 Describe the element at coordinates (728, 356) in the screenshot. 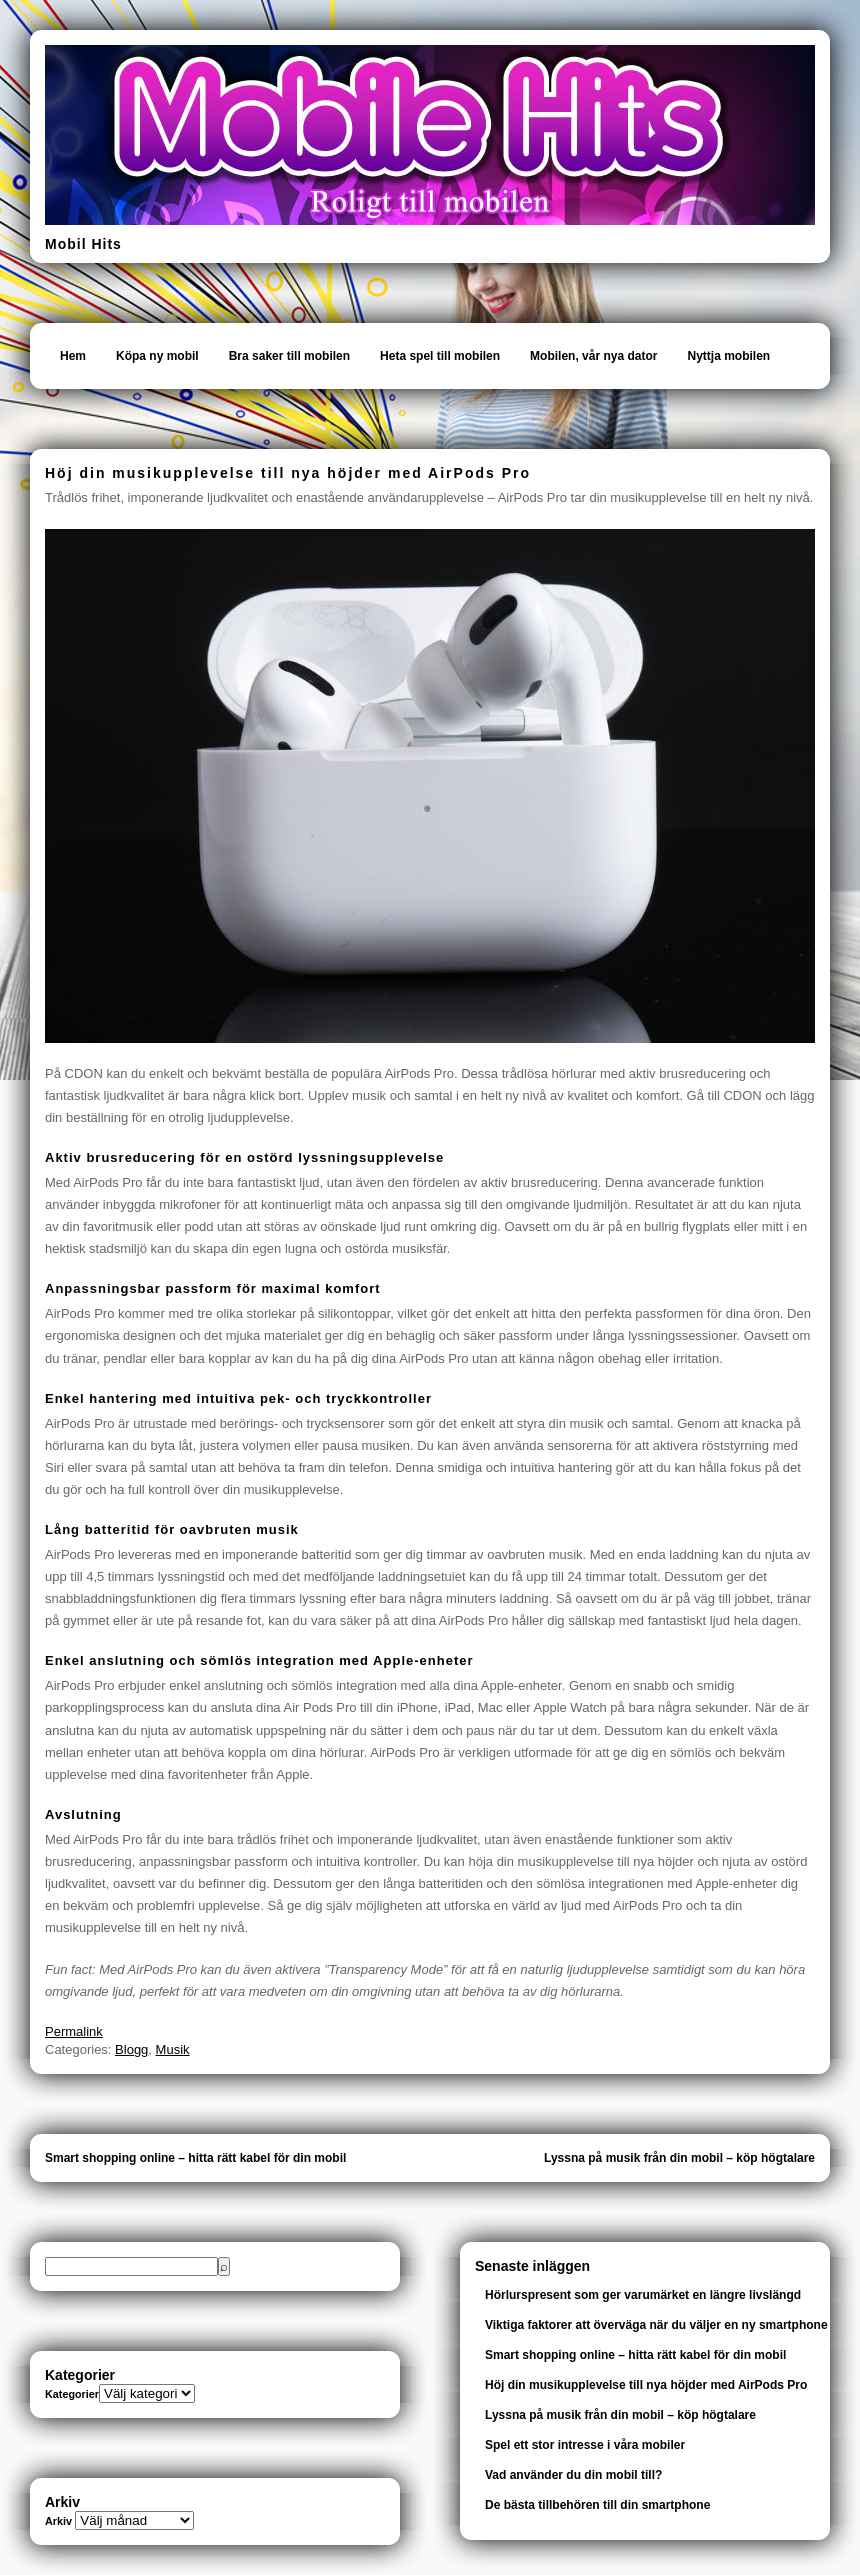

I see `Nyttja mobilen` at that location.